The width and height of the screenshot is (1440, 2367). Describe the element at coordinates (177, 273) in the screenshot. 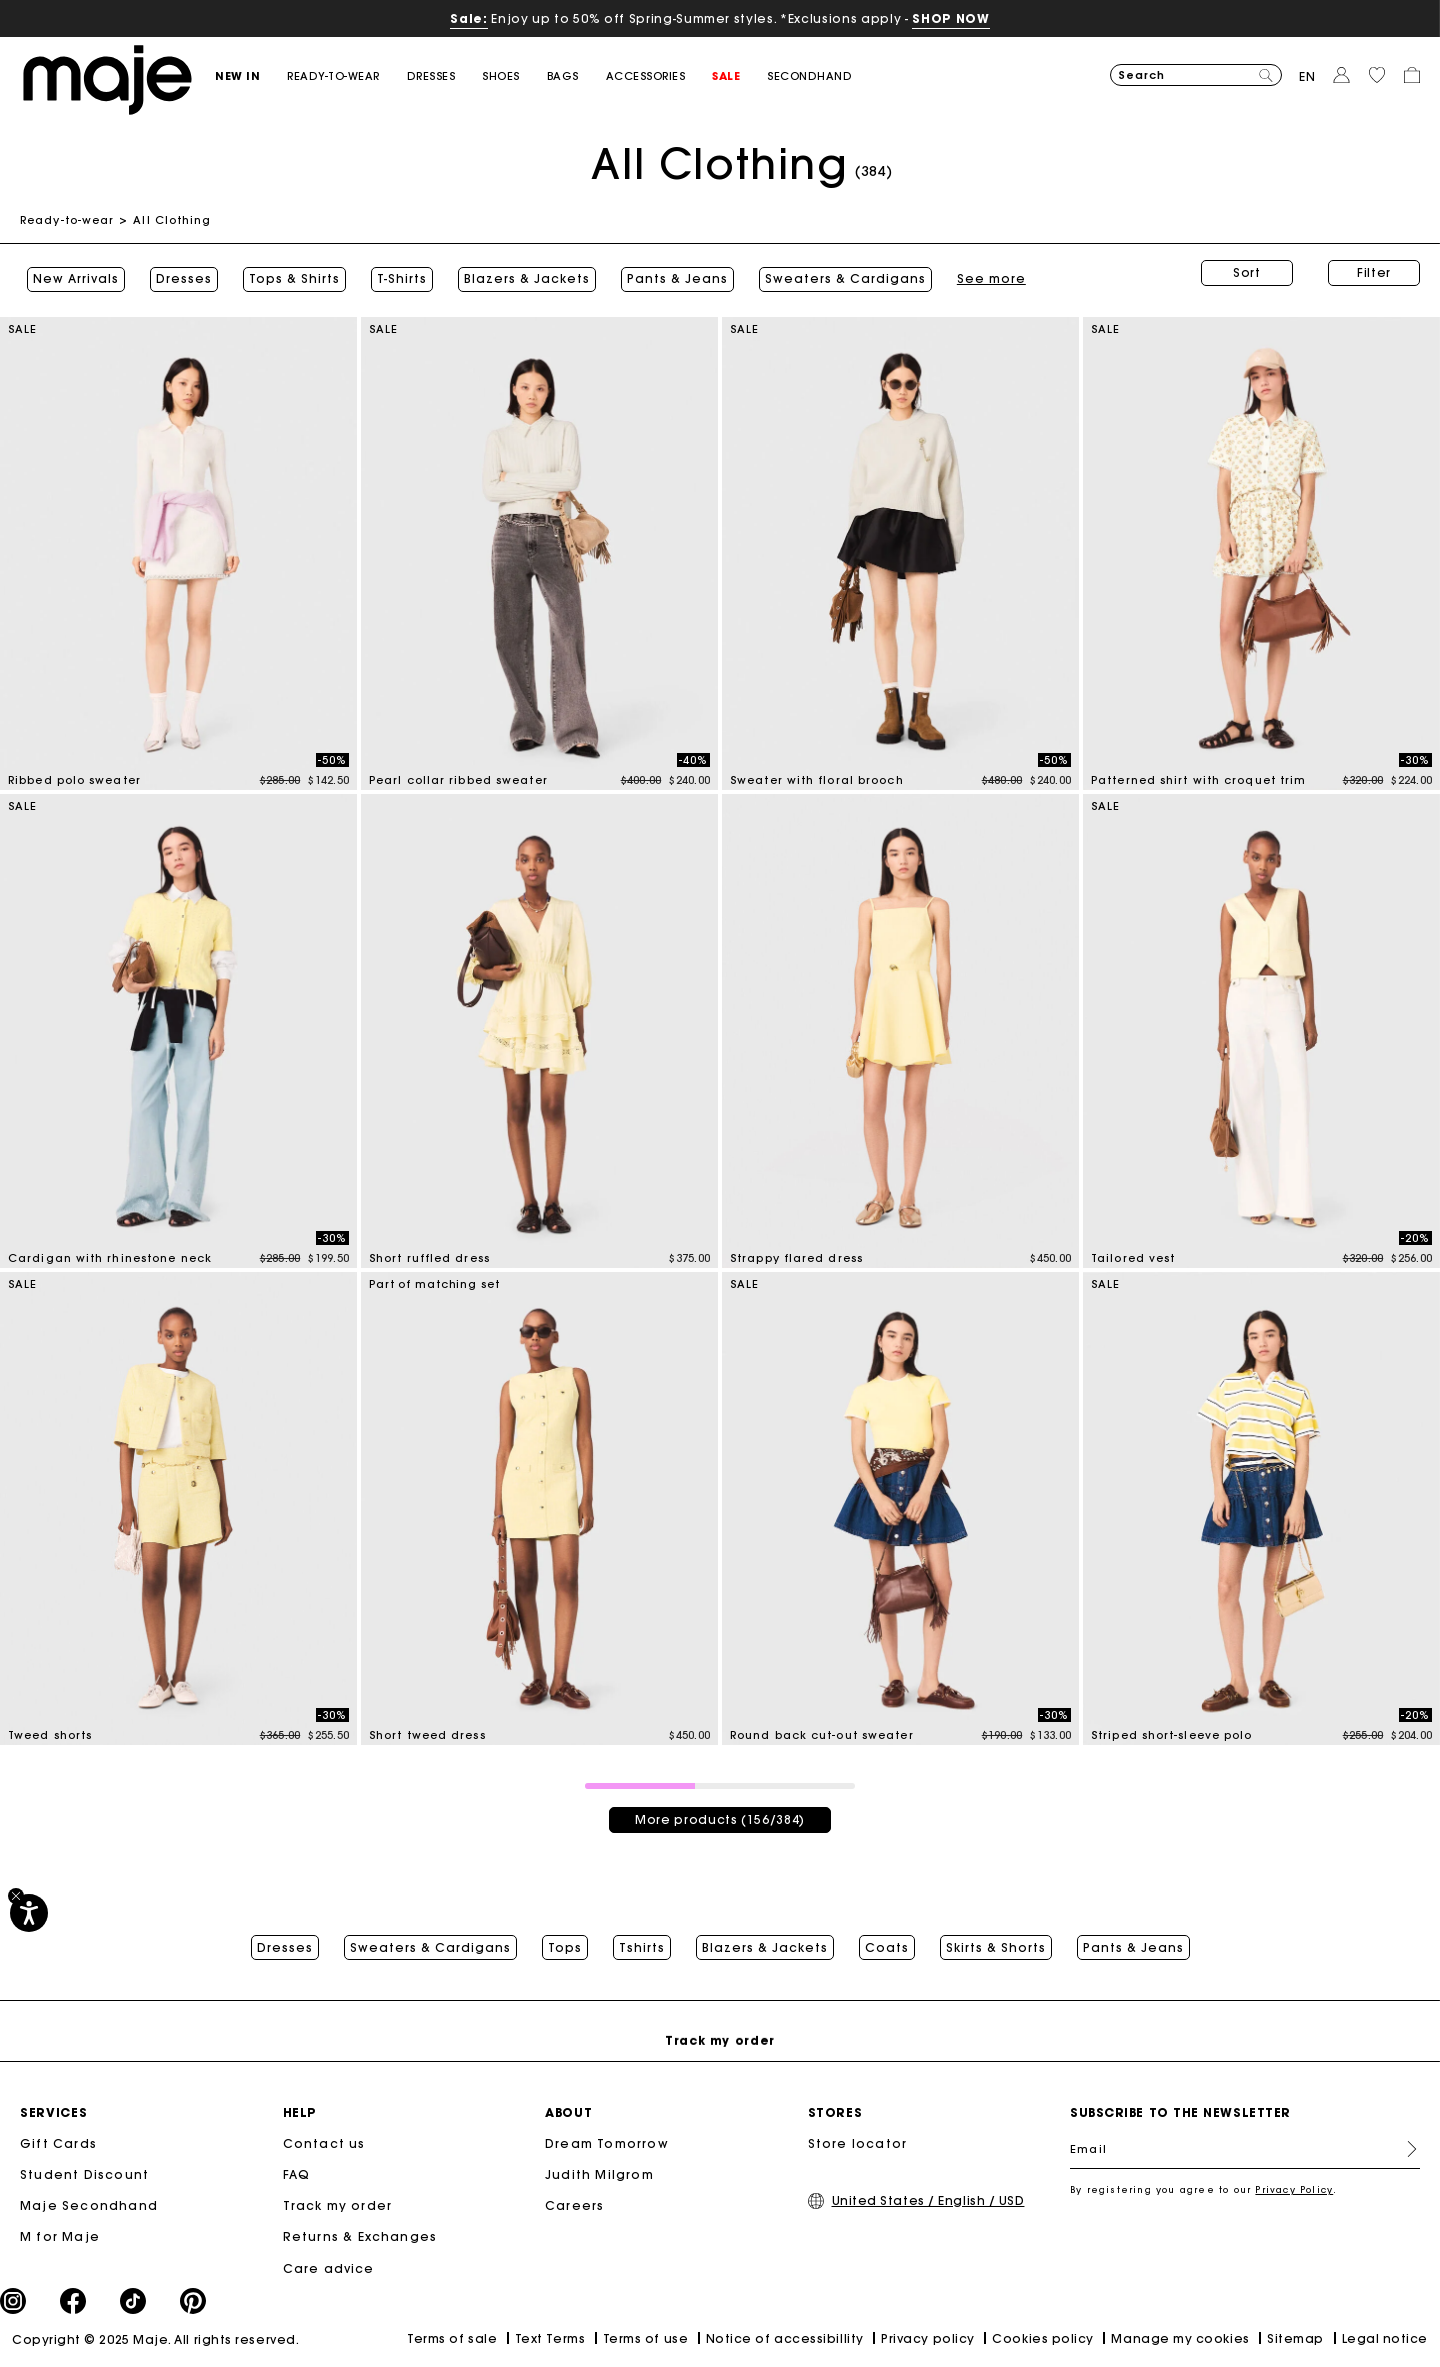

I see `Dresses` at that location.